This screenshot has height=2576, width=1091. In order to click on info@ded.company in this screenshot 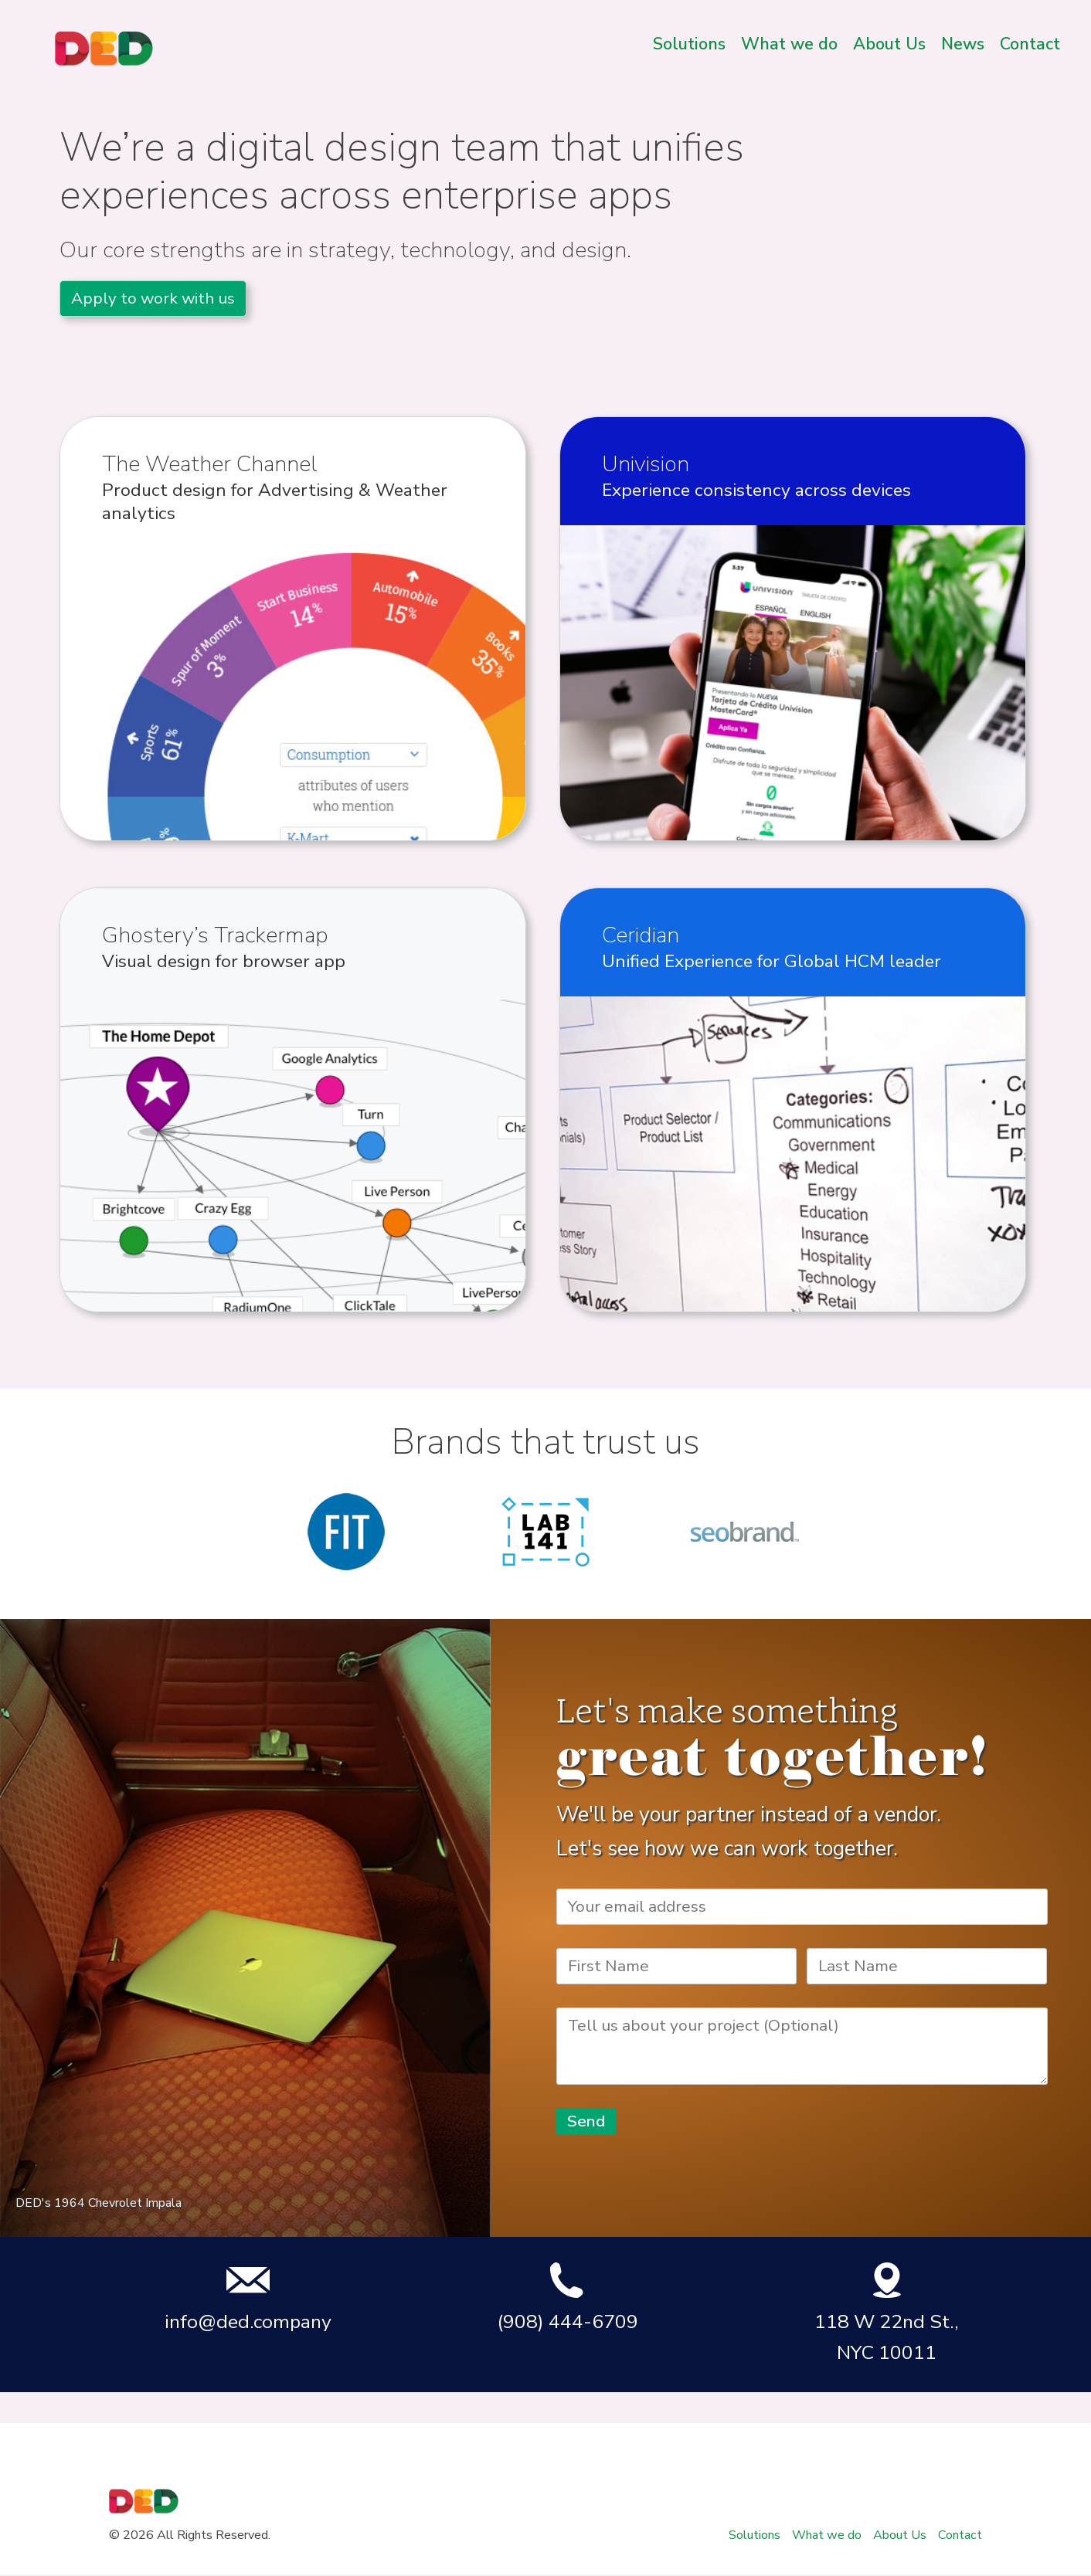, I will do `click(248, 2298)`.